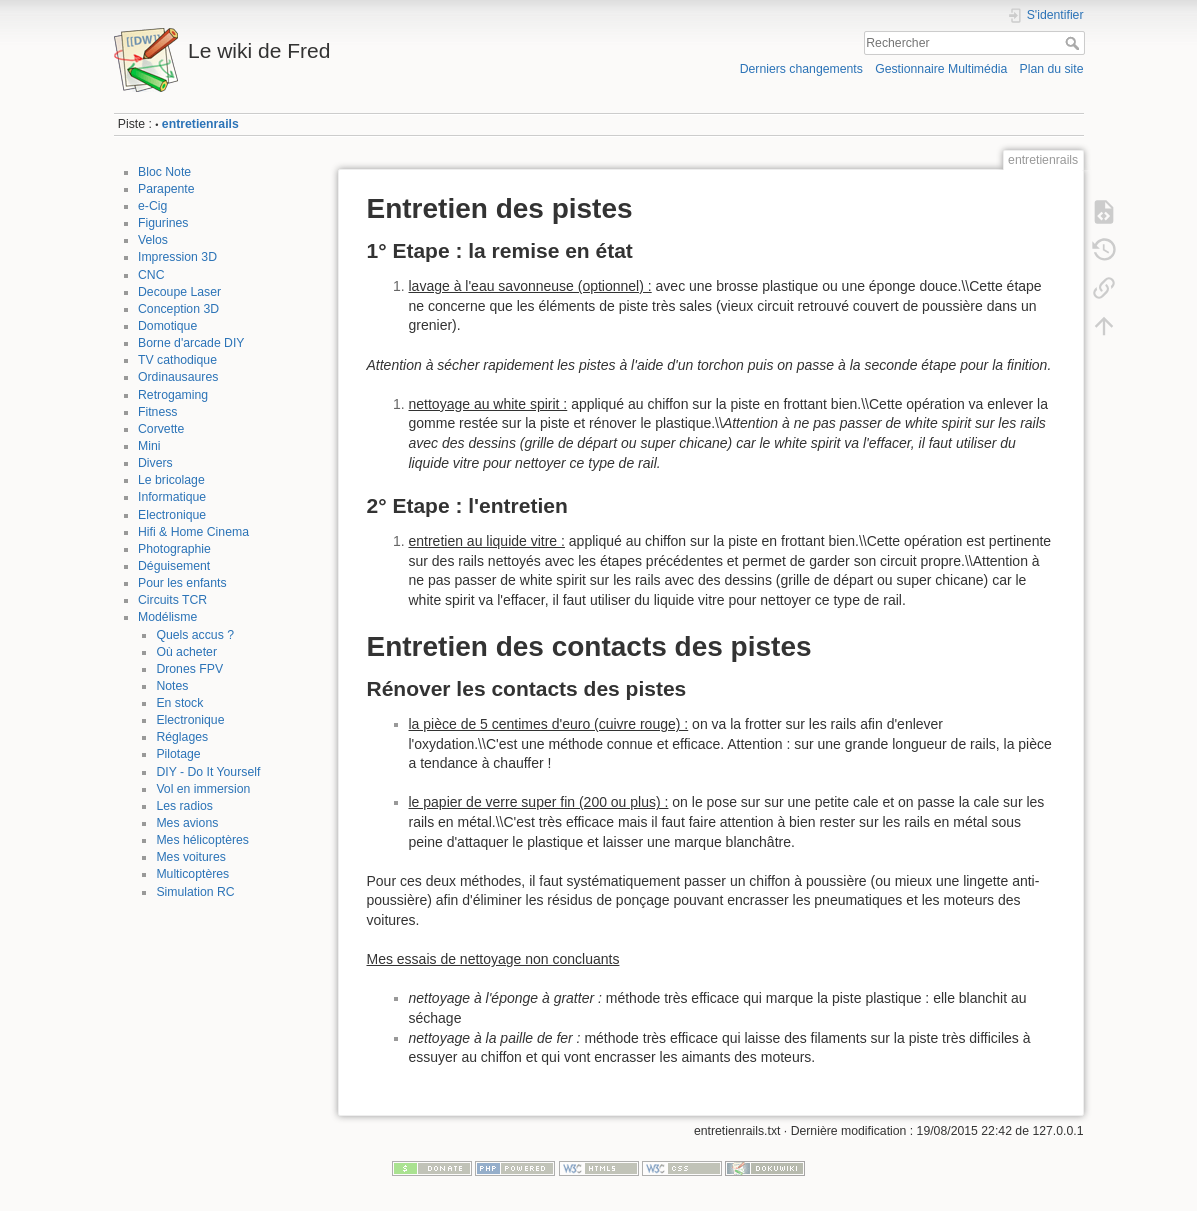 The width and height of the screenshot is (1197, 1211). Describe the element at coordinates (200, 124) in the screenshot. I see `entretienrails` at that location.